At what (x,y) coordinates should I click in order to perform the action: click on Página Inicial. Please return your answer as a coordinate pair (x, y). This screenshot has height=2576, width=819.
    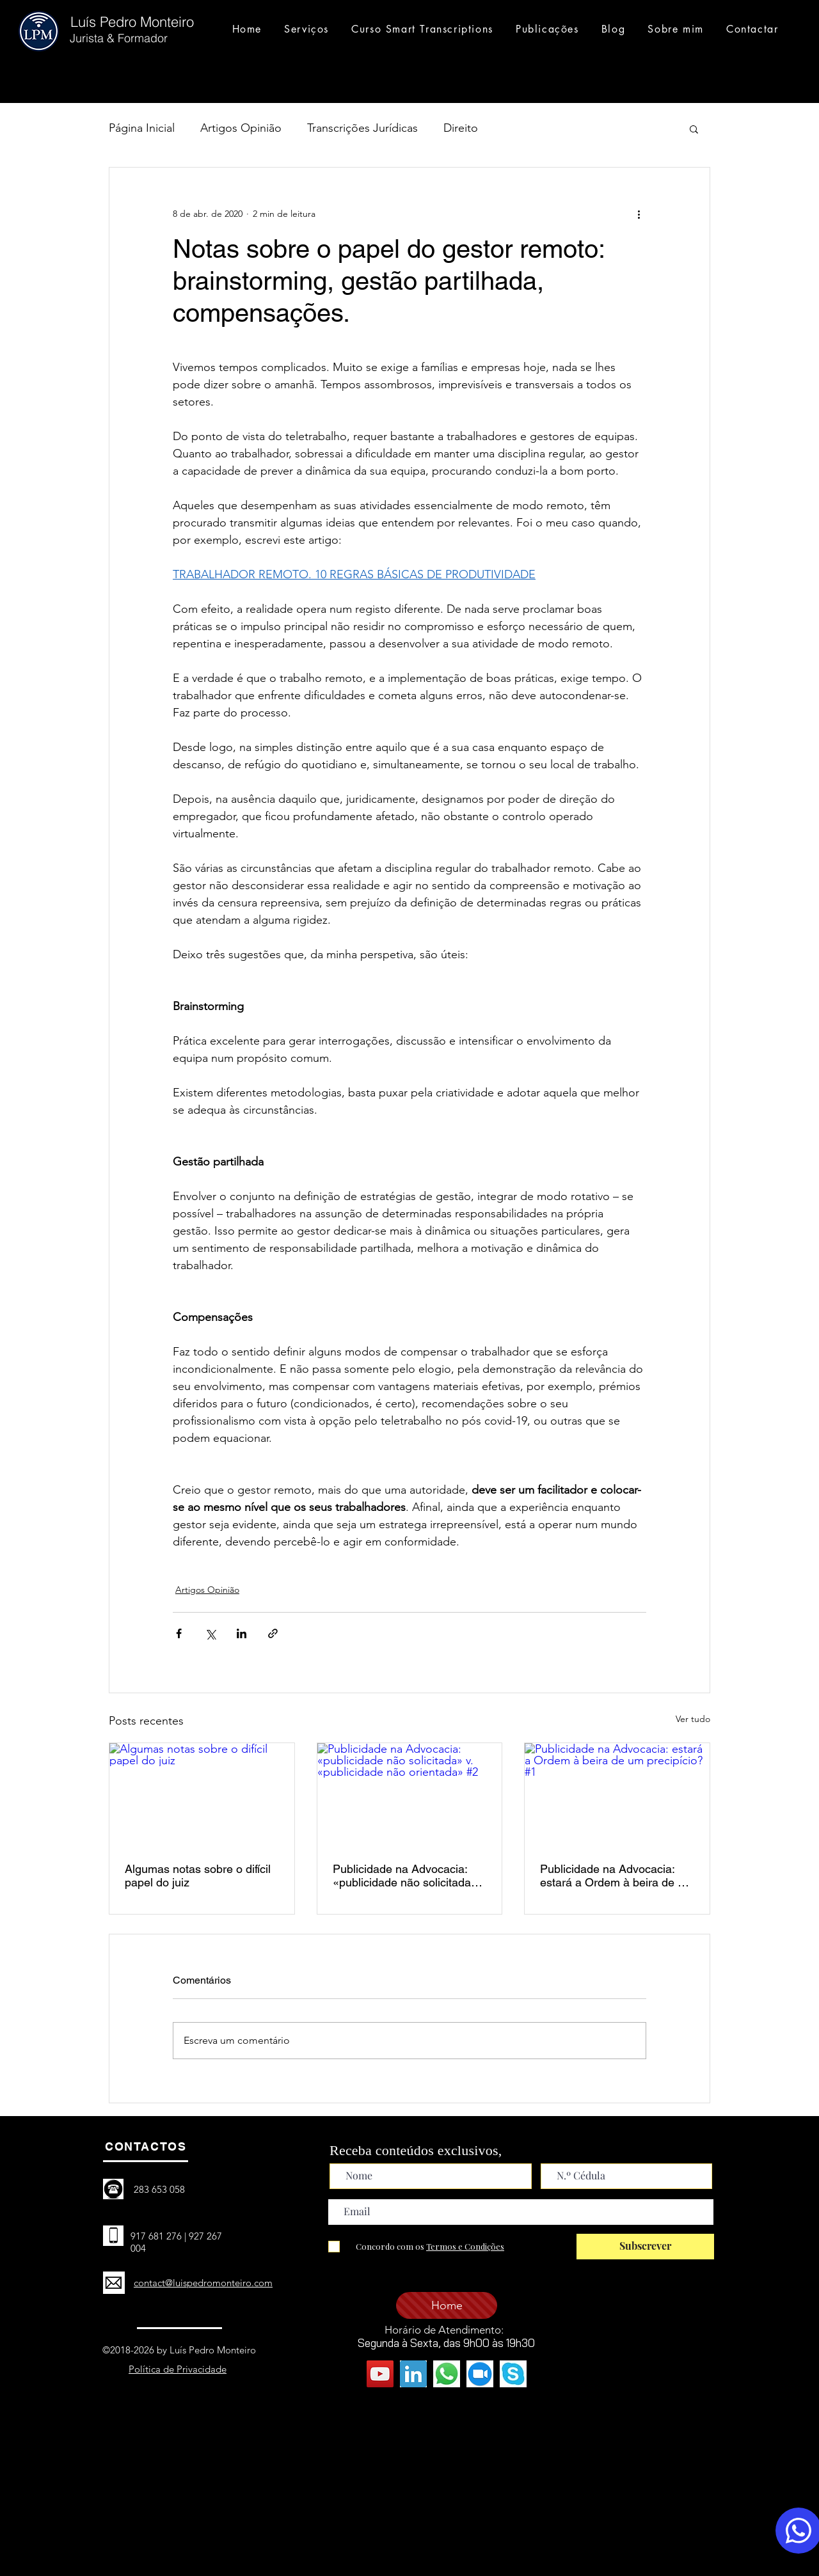
    Looking at the image, I should click on (142, 128).